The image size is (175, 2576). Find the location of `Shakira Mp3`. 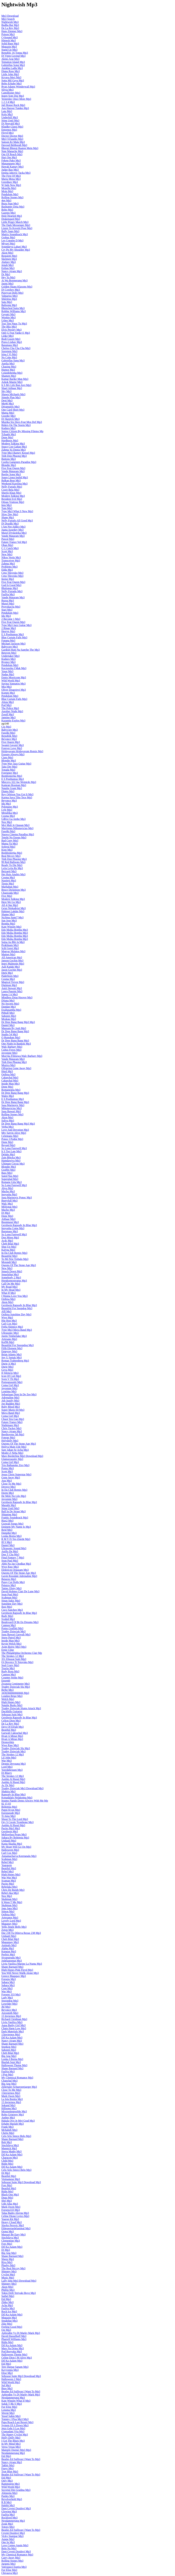

Shakira Mp3 is located at coordinates (8, 1791).